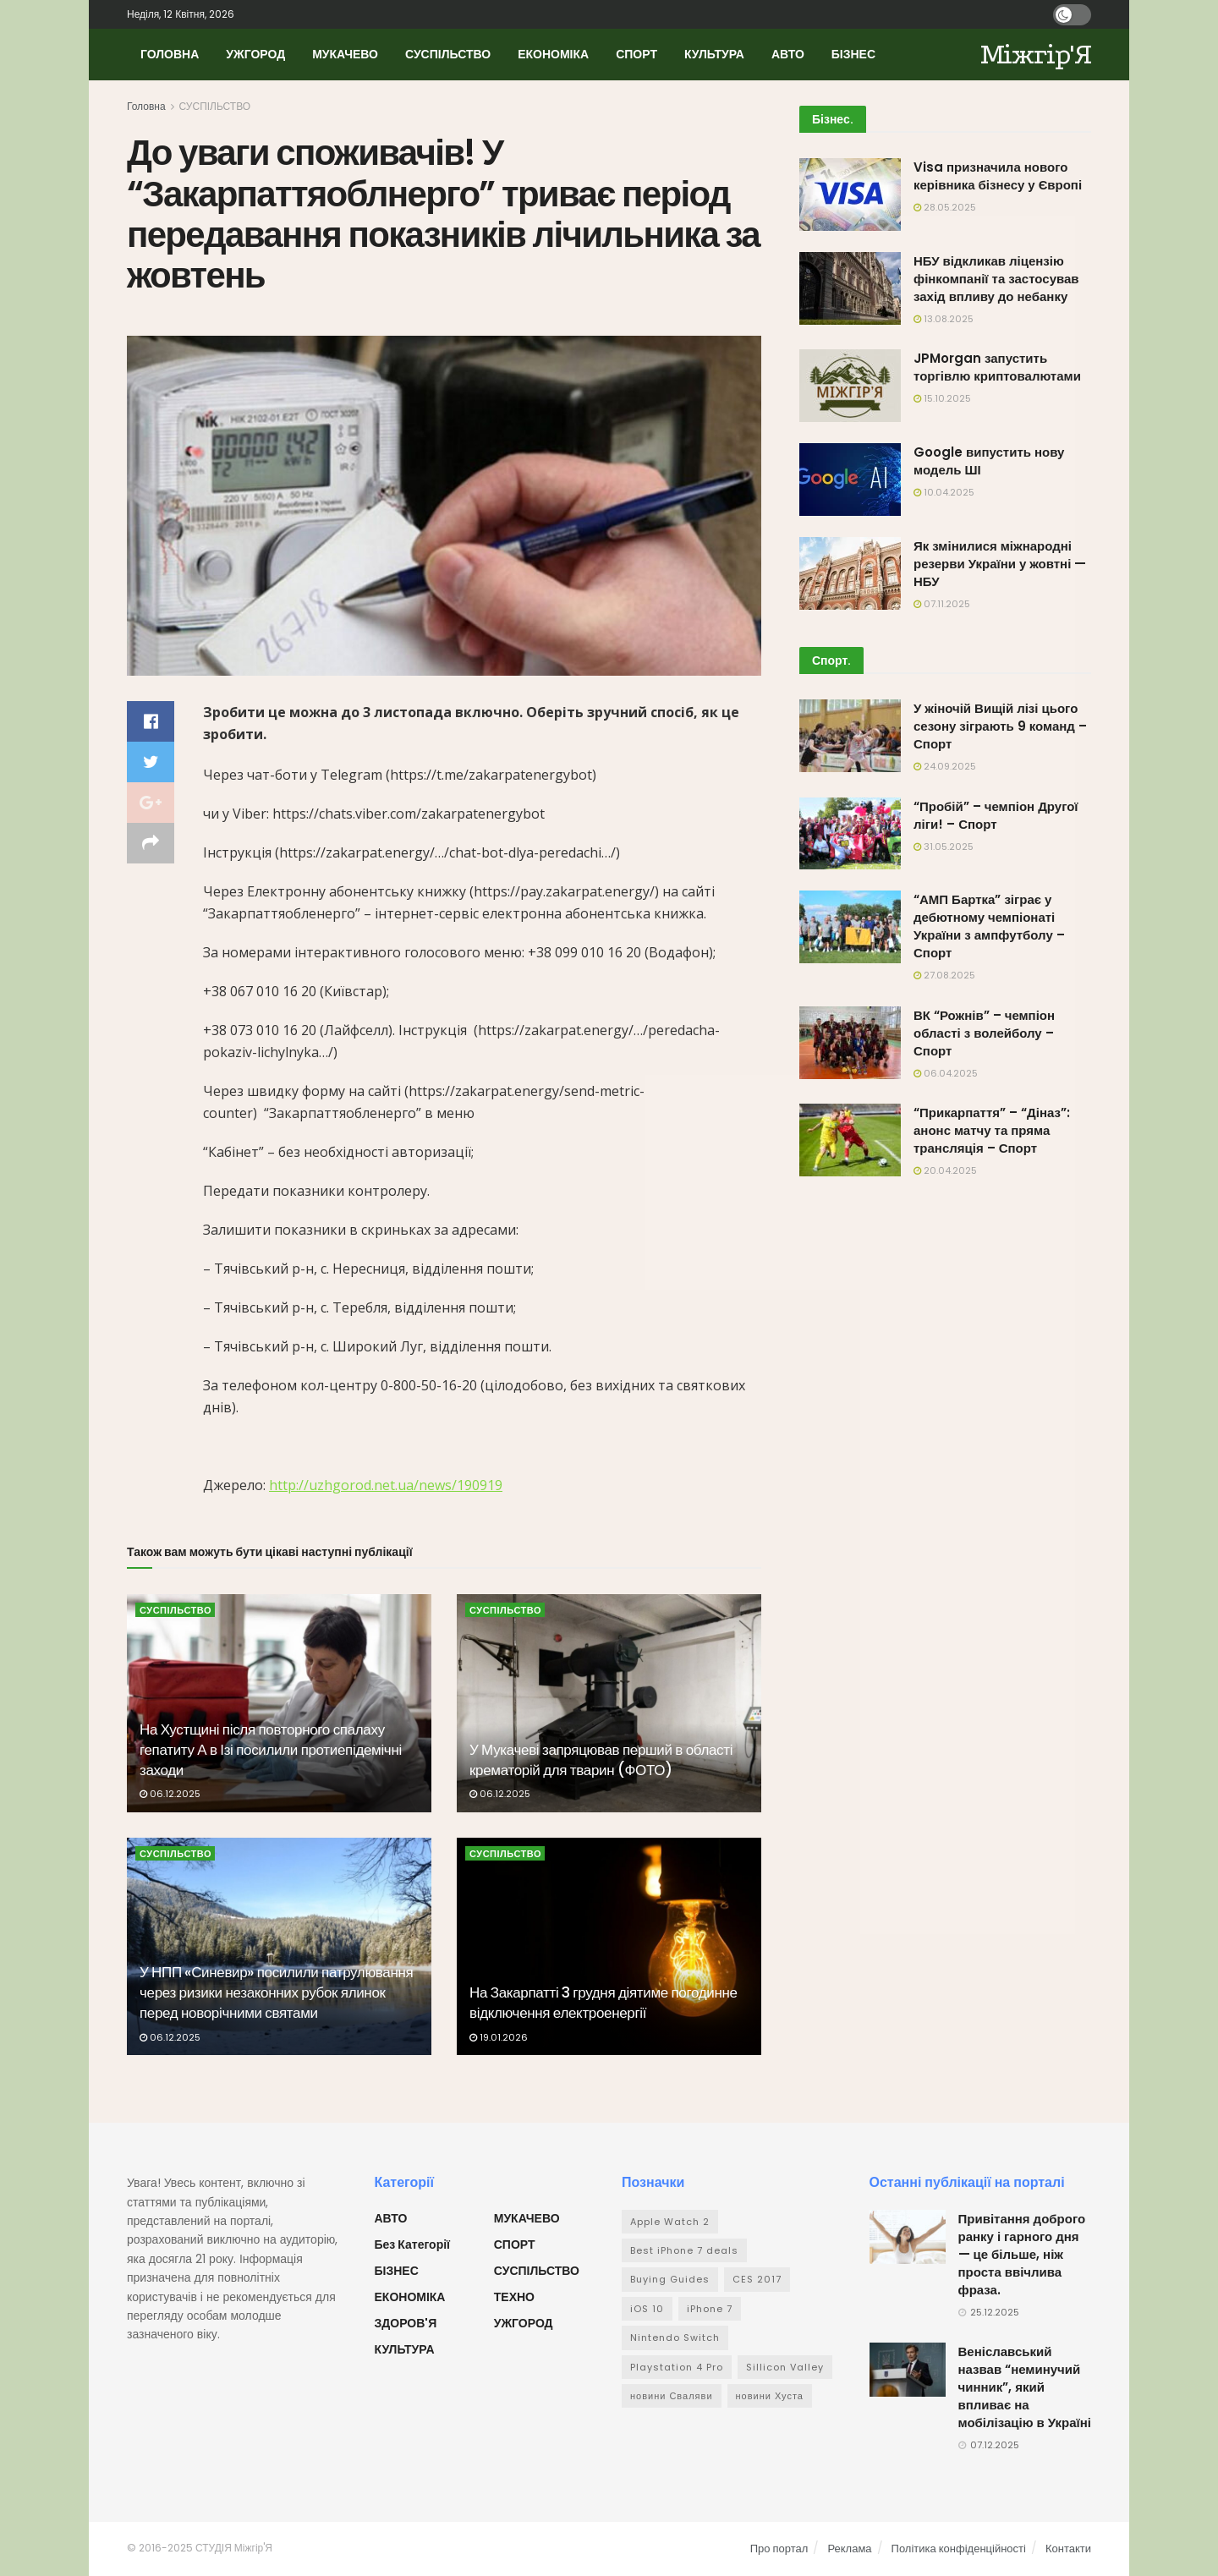 Image resolution: width=1218 pixels, height=2576 pixels. What do you see at coordinates (942, 398) in the screenshot?
I see `15.10.2025` at bounding box center [942, 398].